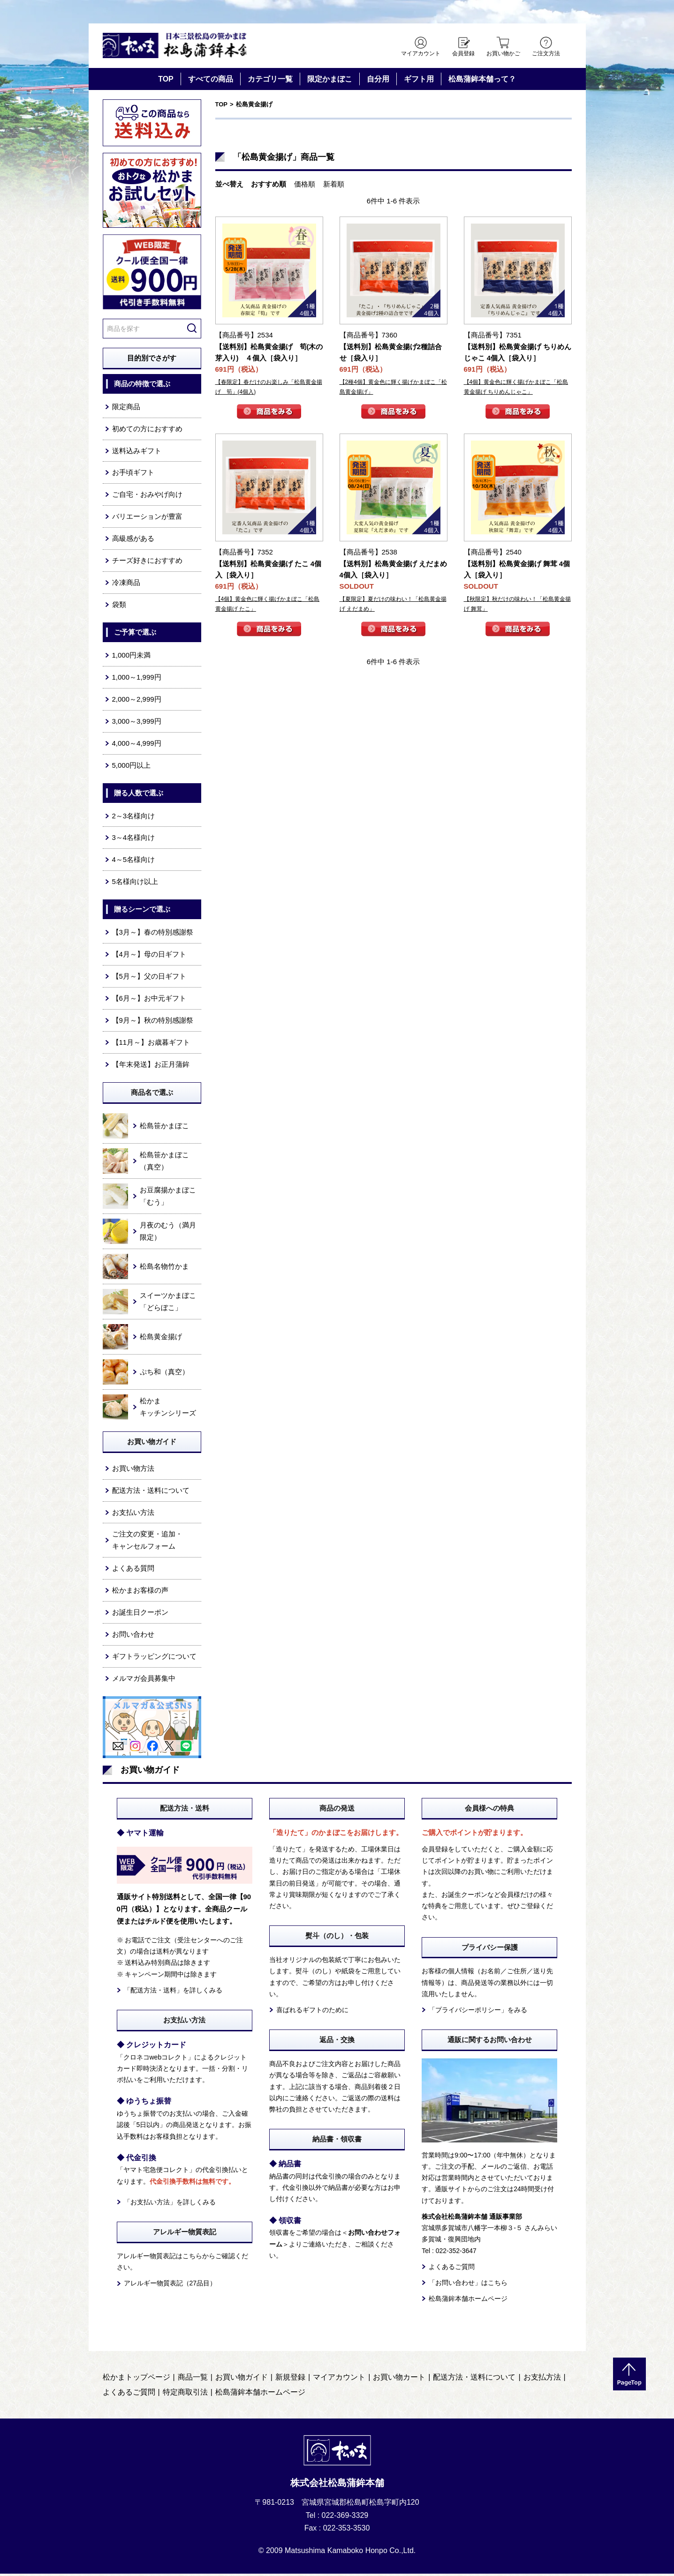 The height and width of the screenshot is (2576, 674). I want to click on ご自宅・おみやげ向け, so click(147, 497).